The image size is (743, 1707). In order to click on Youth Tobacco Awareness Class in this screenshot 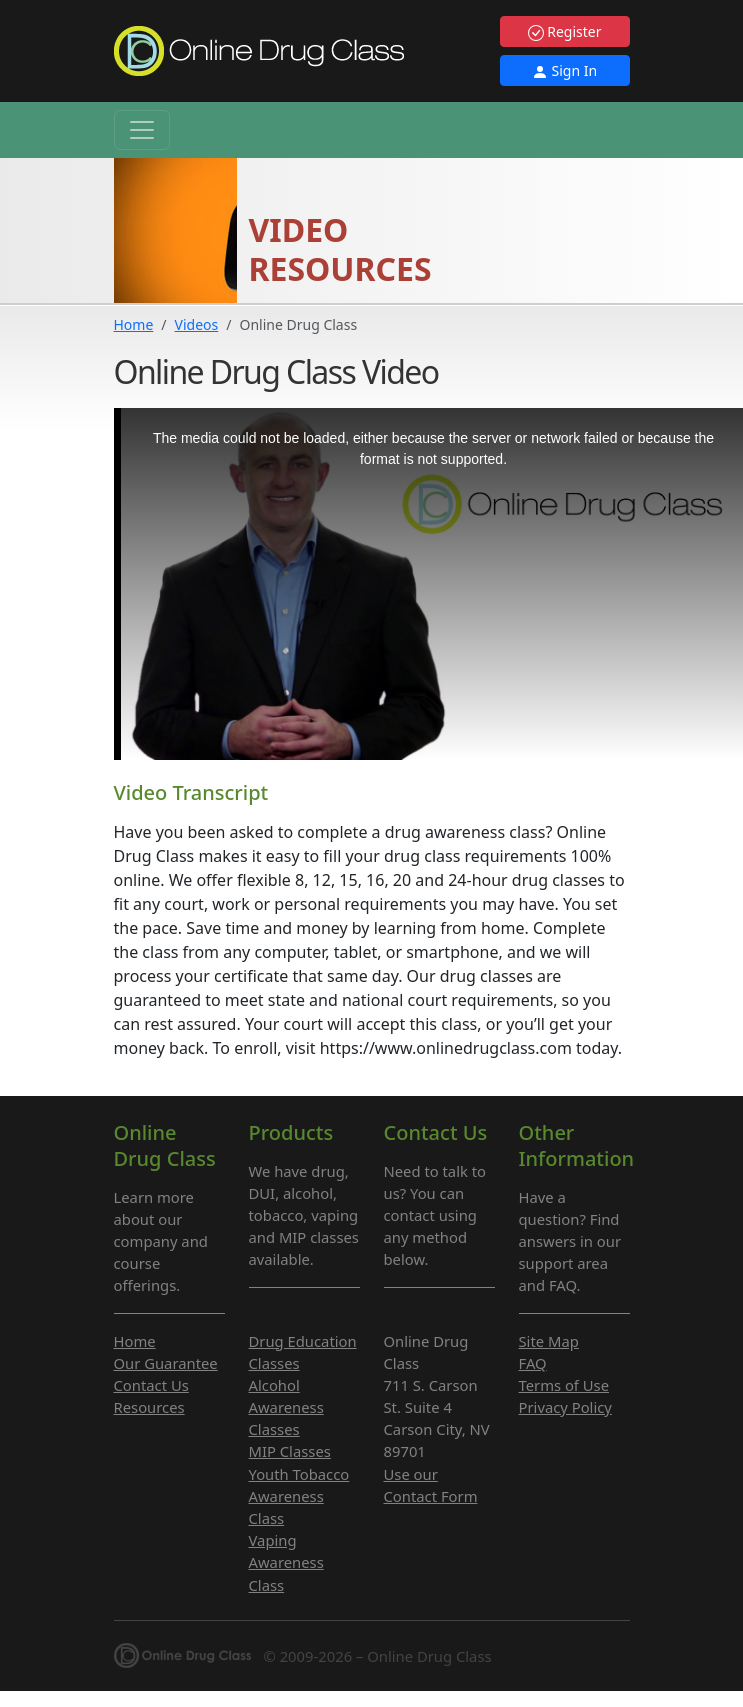, I will do `click(299, 1496)`.